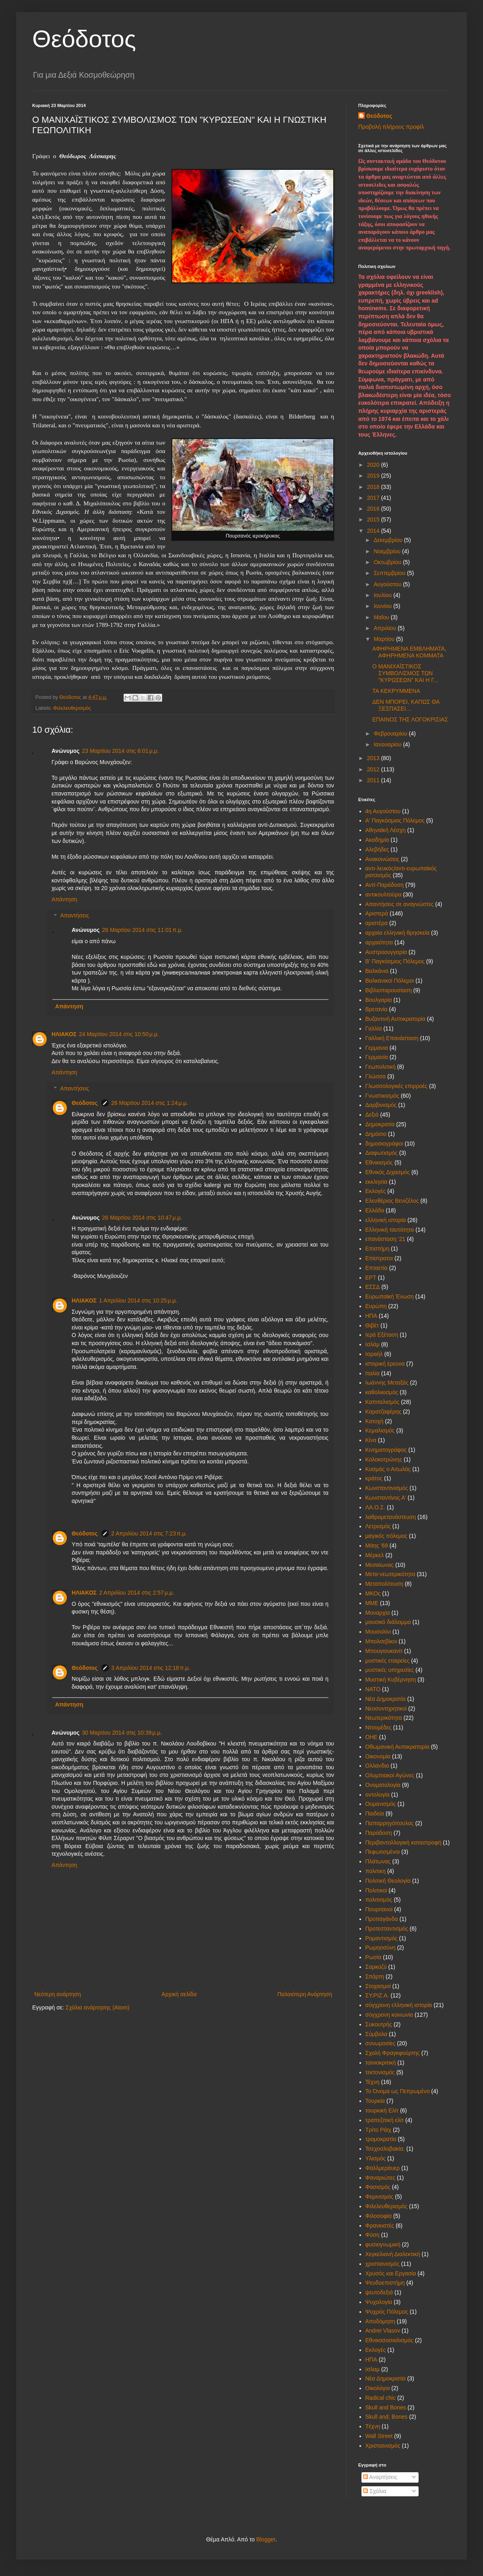  I want to click on ΜΜΕ, so click(372, 1603).